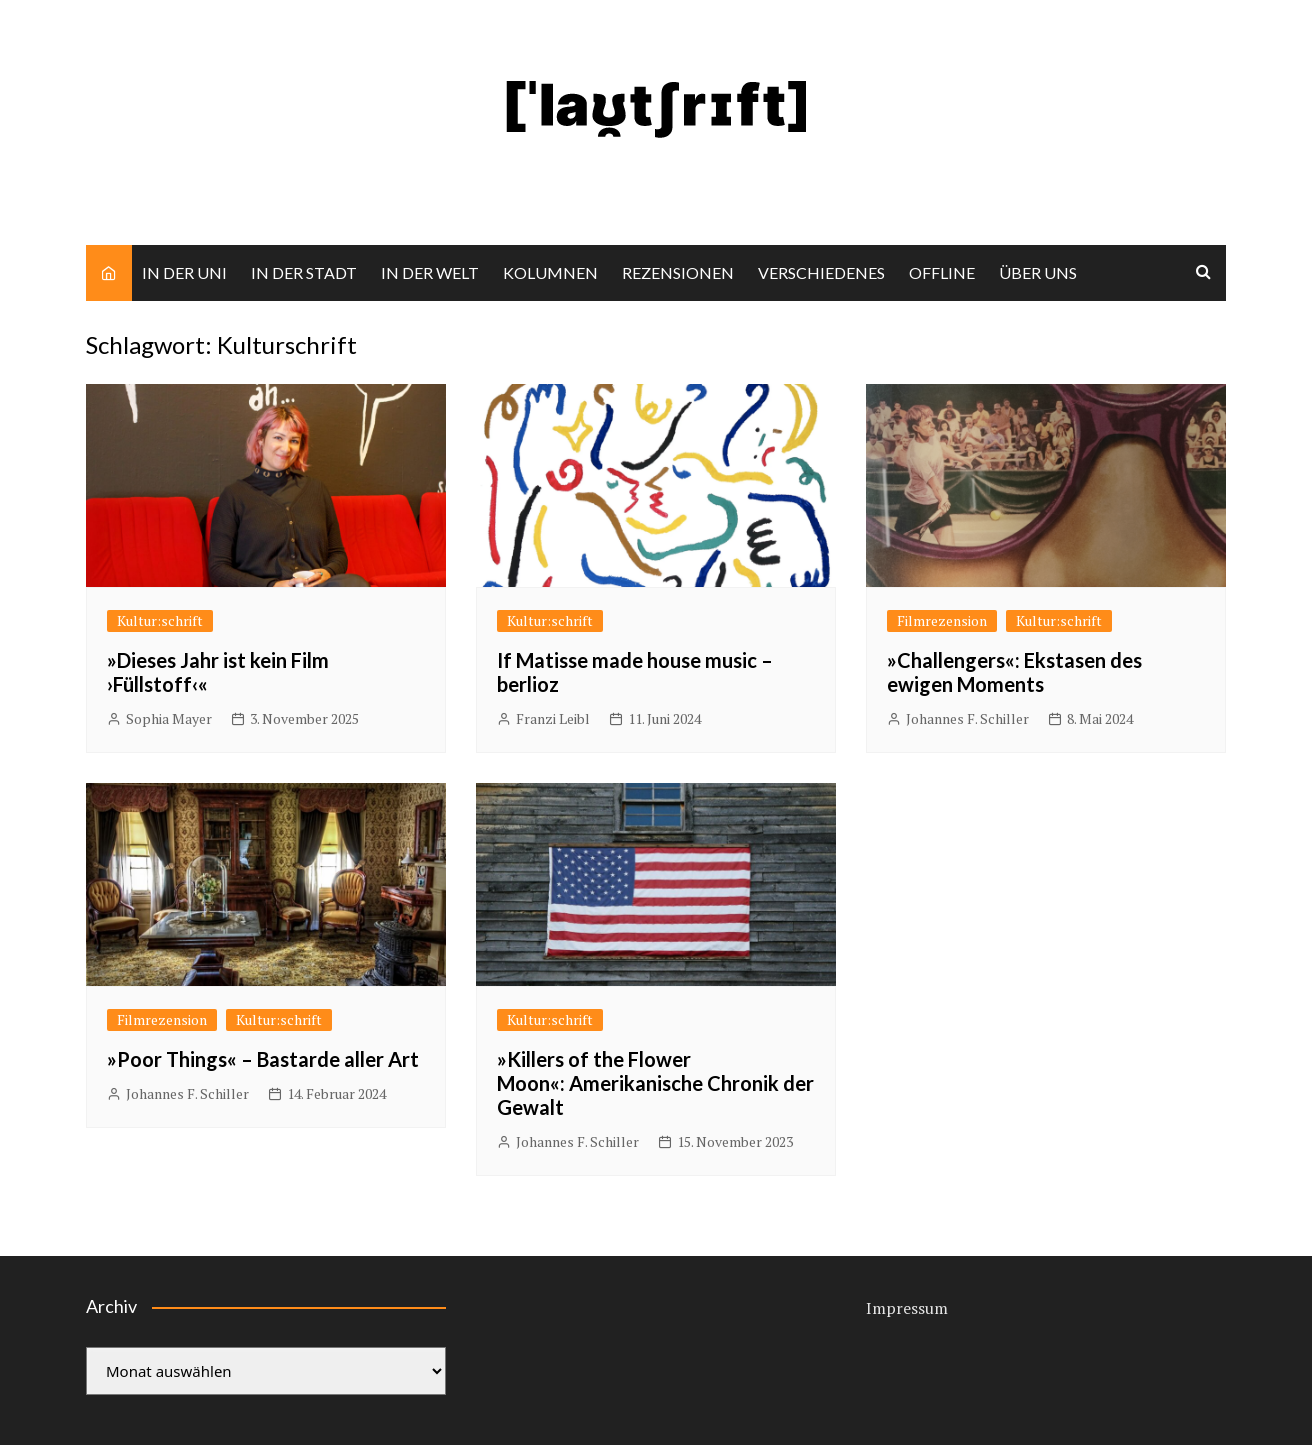 The width and height of the screenshot is (1312, 1445). What do you see at coordinates (942, 620) in the screenshot?
I see `Filmrezension` at bounding box center [942, 620].